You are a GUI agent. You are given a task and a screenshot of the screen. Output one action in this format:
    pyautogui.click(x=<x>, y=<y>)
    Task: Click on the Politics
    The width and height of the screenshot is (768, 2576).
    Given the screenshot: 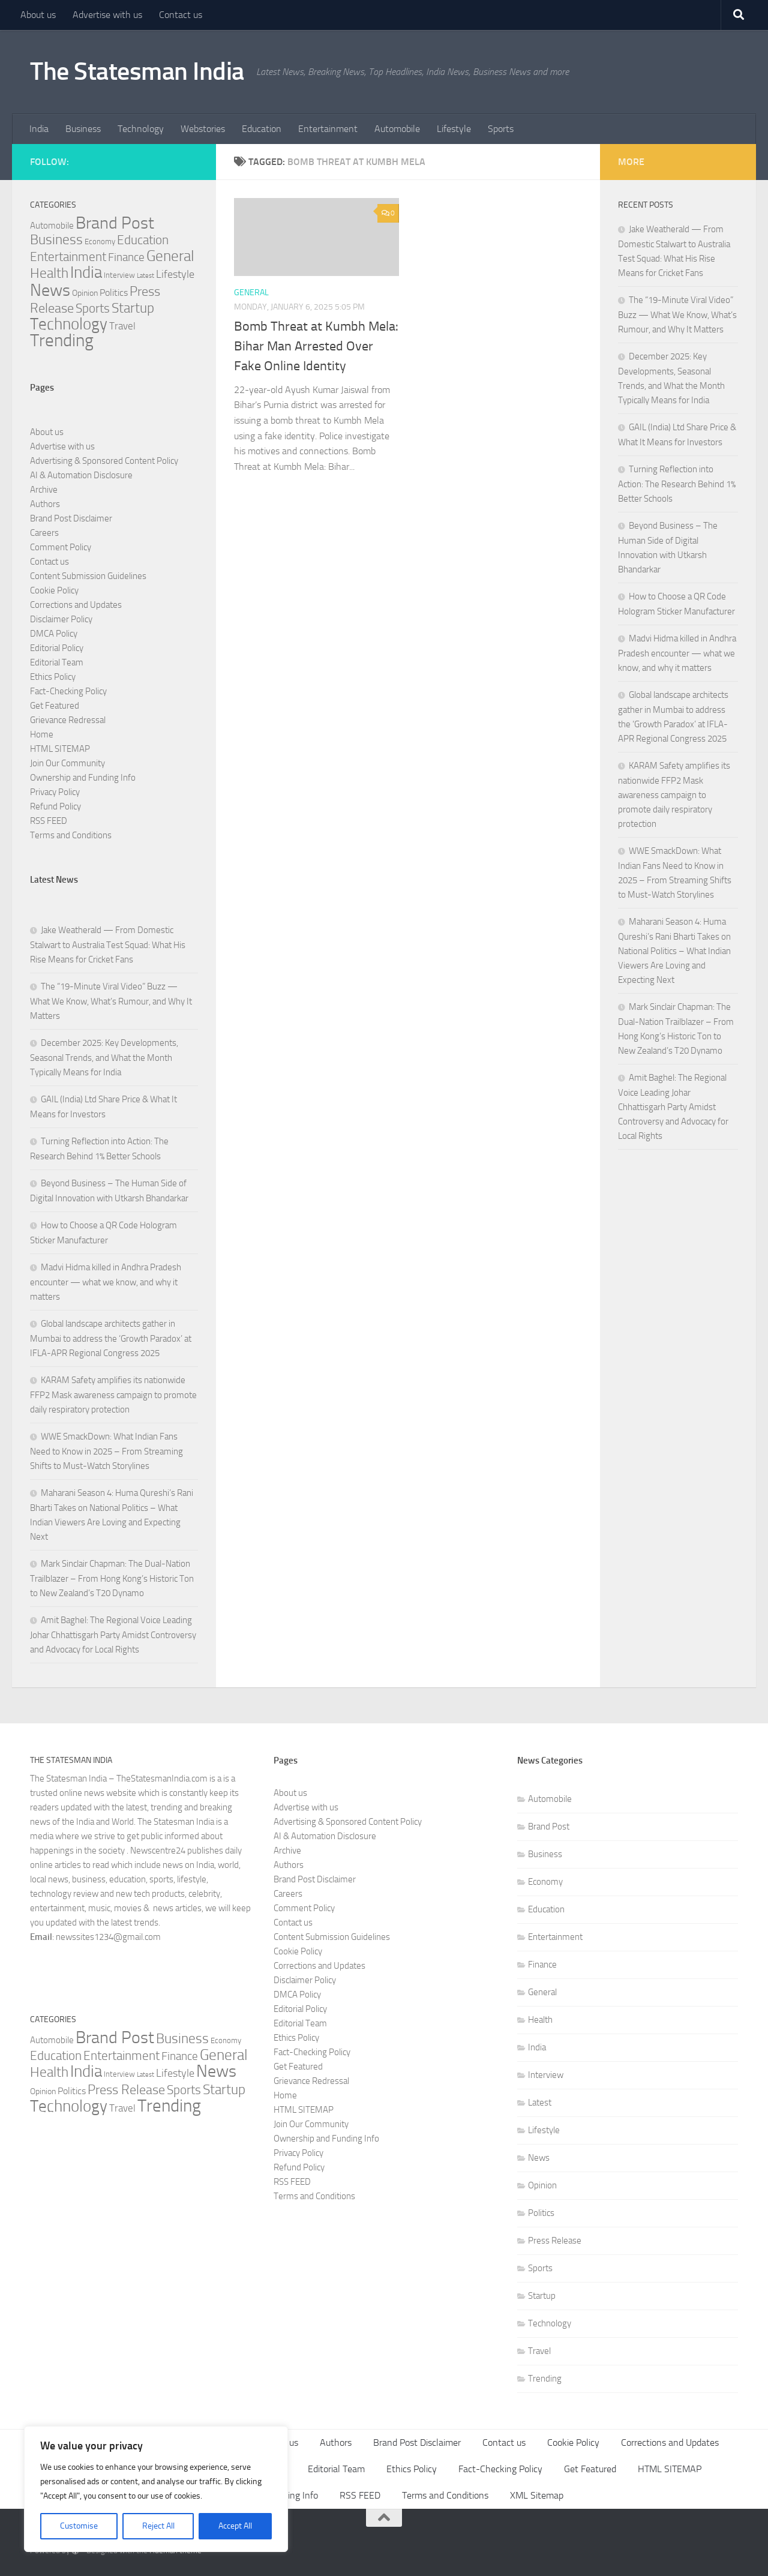 What is the action you would take?
    pyautogui.click(x=541, y=2213)
    